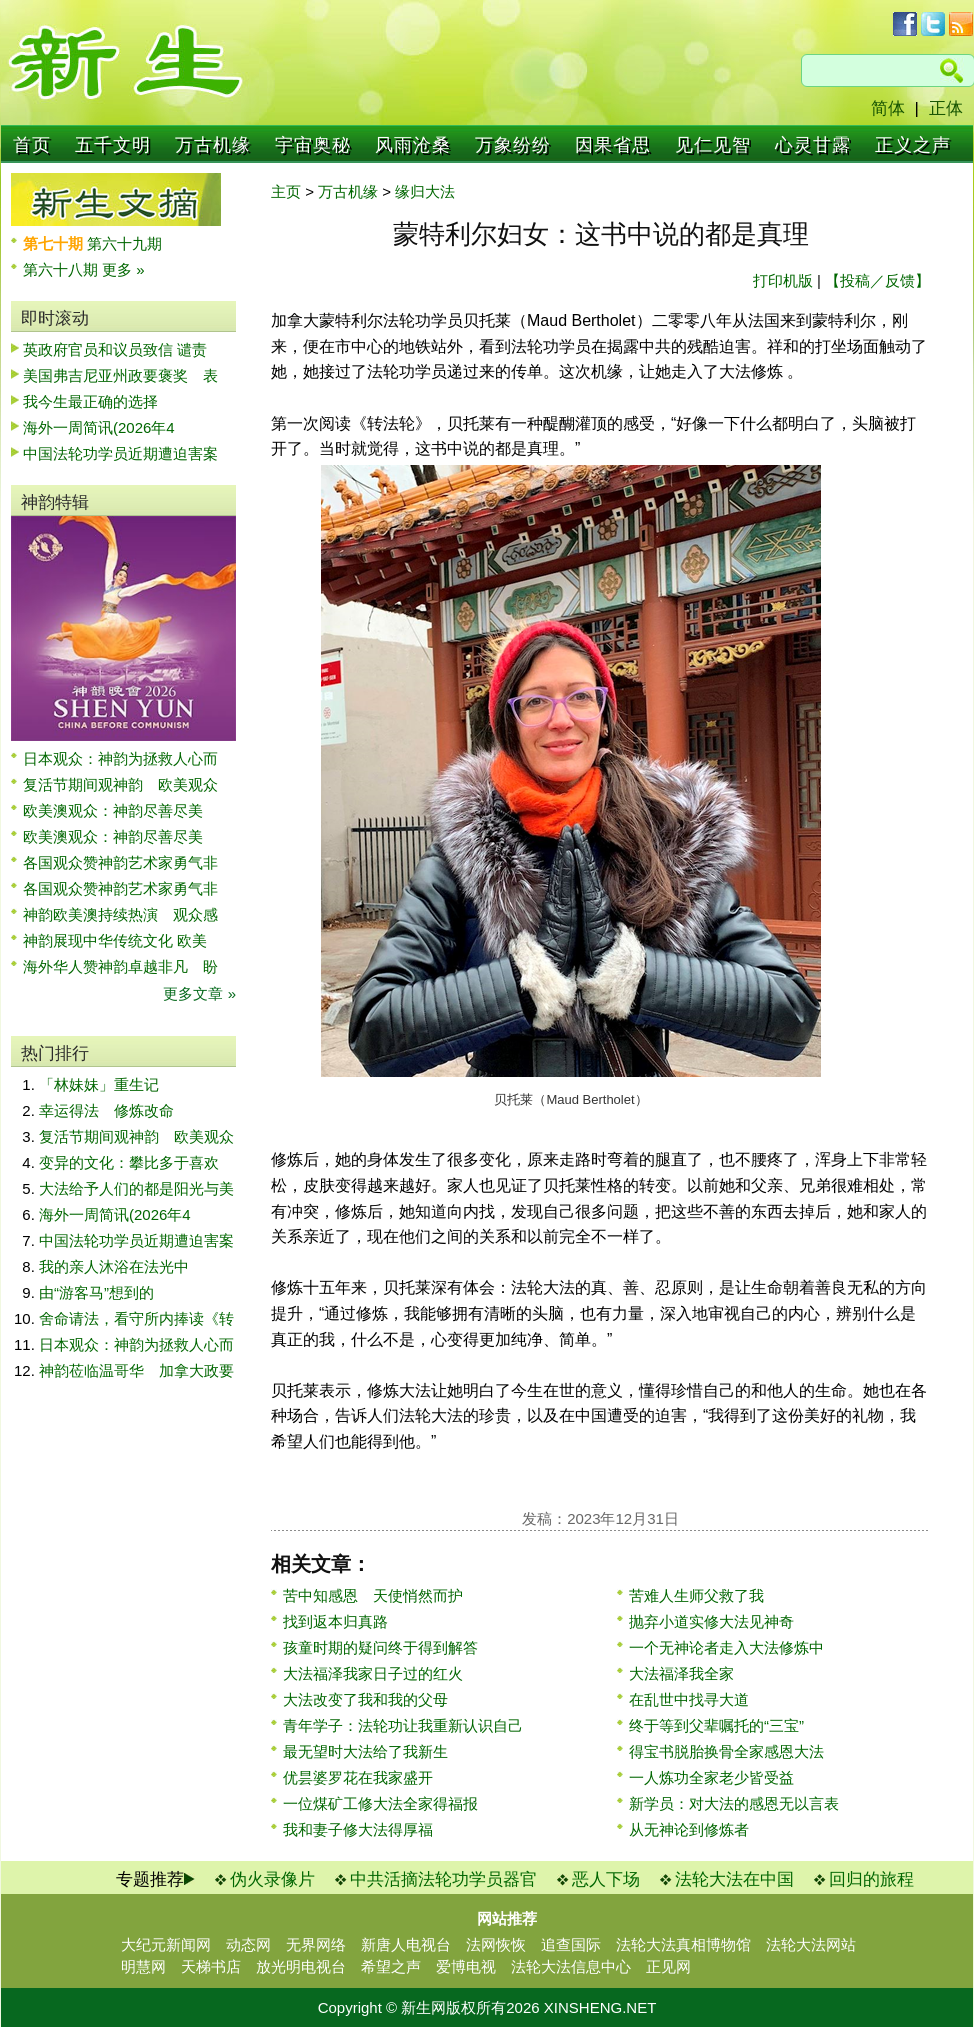  What do you see at coordinates (129, 1162) in the screenshot?
I see `变异的文化：攀比多于喜欢` at bounding box center [129, 1162].